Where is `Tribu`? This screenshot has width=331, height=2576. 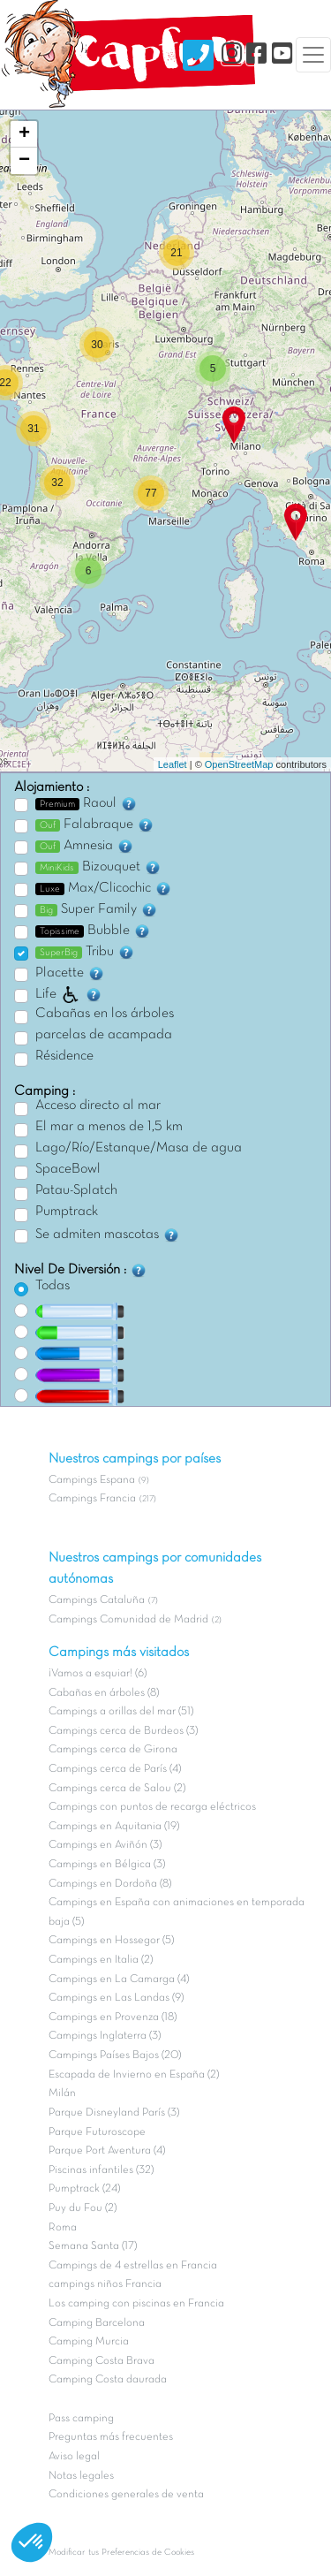 Tribu is located at coordinates (85, 952).